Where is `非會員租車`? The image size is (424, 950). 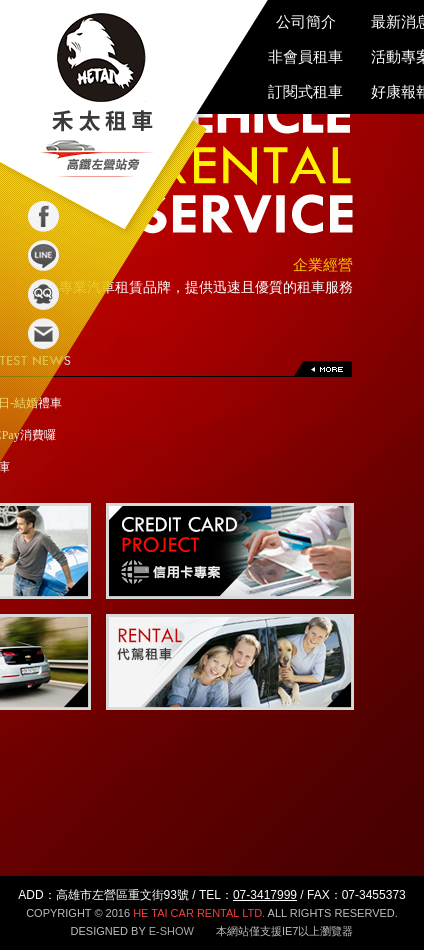 非會員租車 is located at coordinates (305, 56).